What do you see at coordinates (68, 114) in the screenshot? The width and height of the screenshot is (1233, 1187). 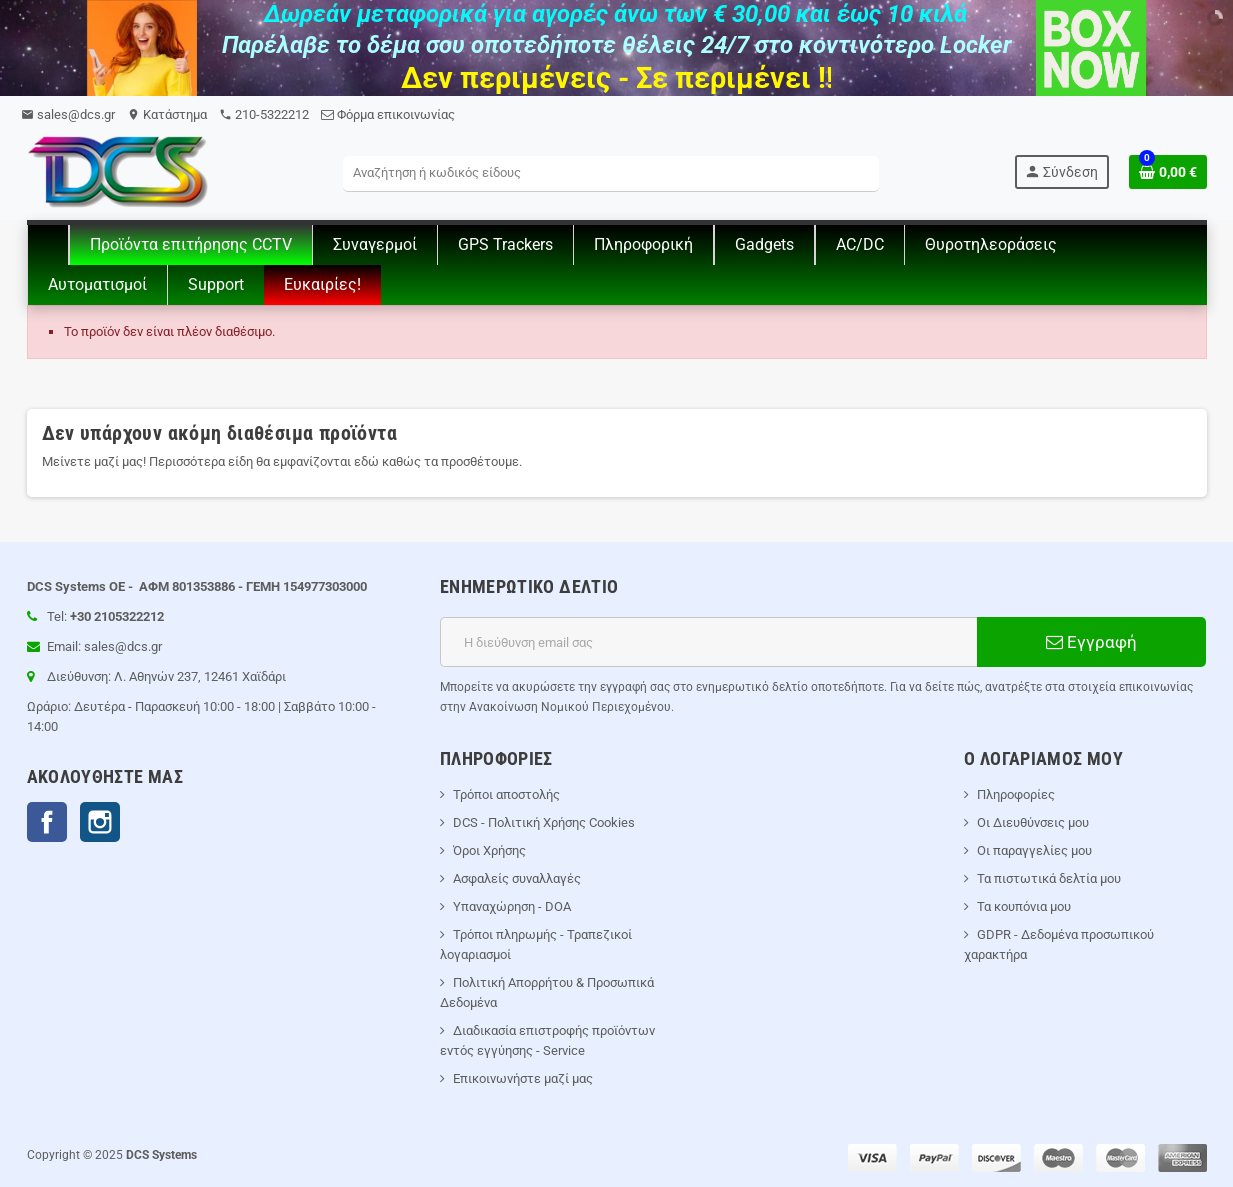 I see `sales@dcs.gr` at bounding box center [68, 114].